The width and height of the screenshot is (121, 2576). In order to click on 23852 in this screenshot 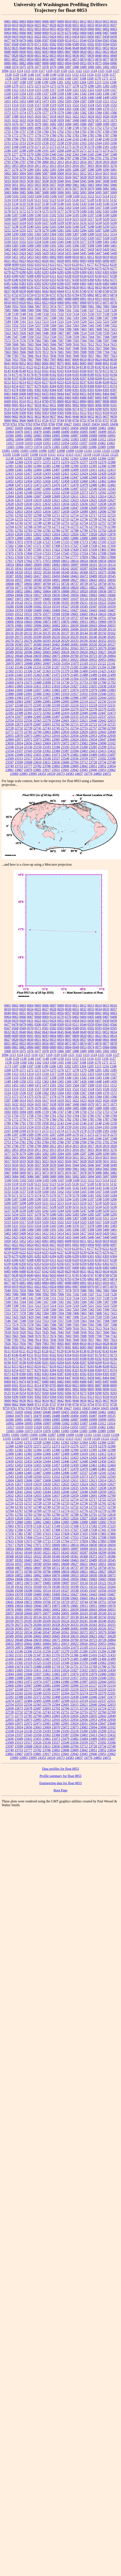, I will do `click(102, 766)`.